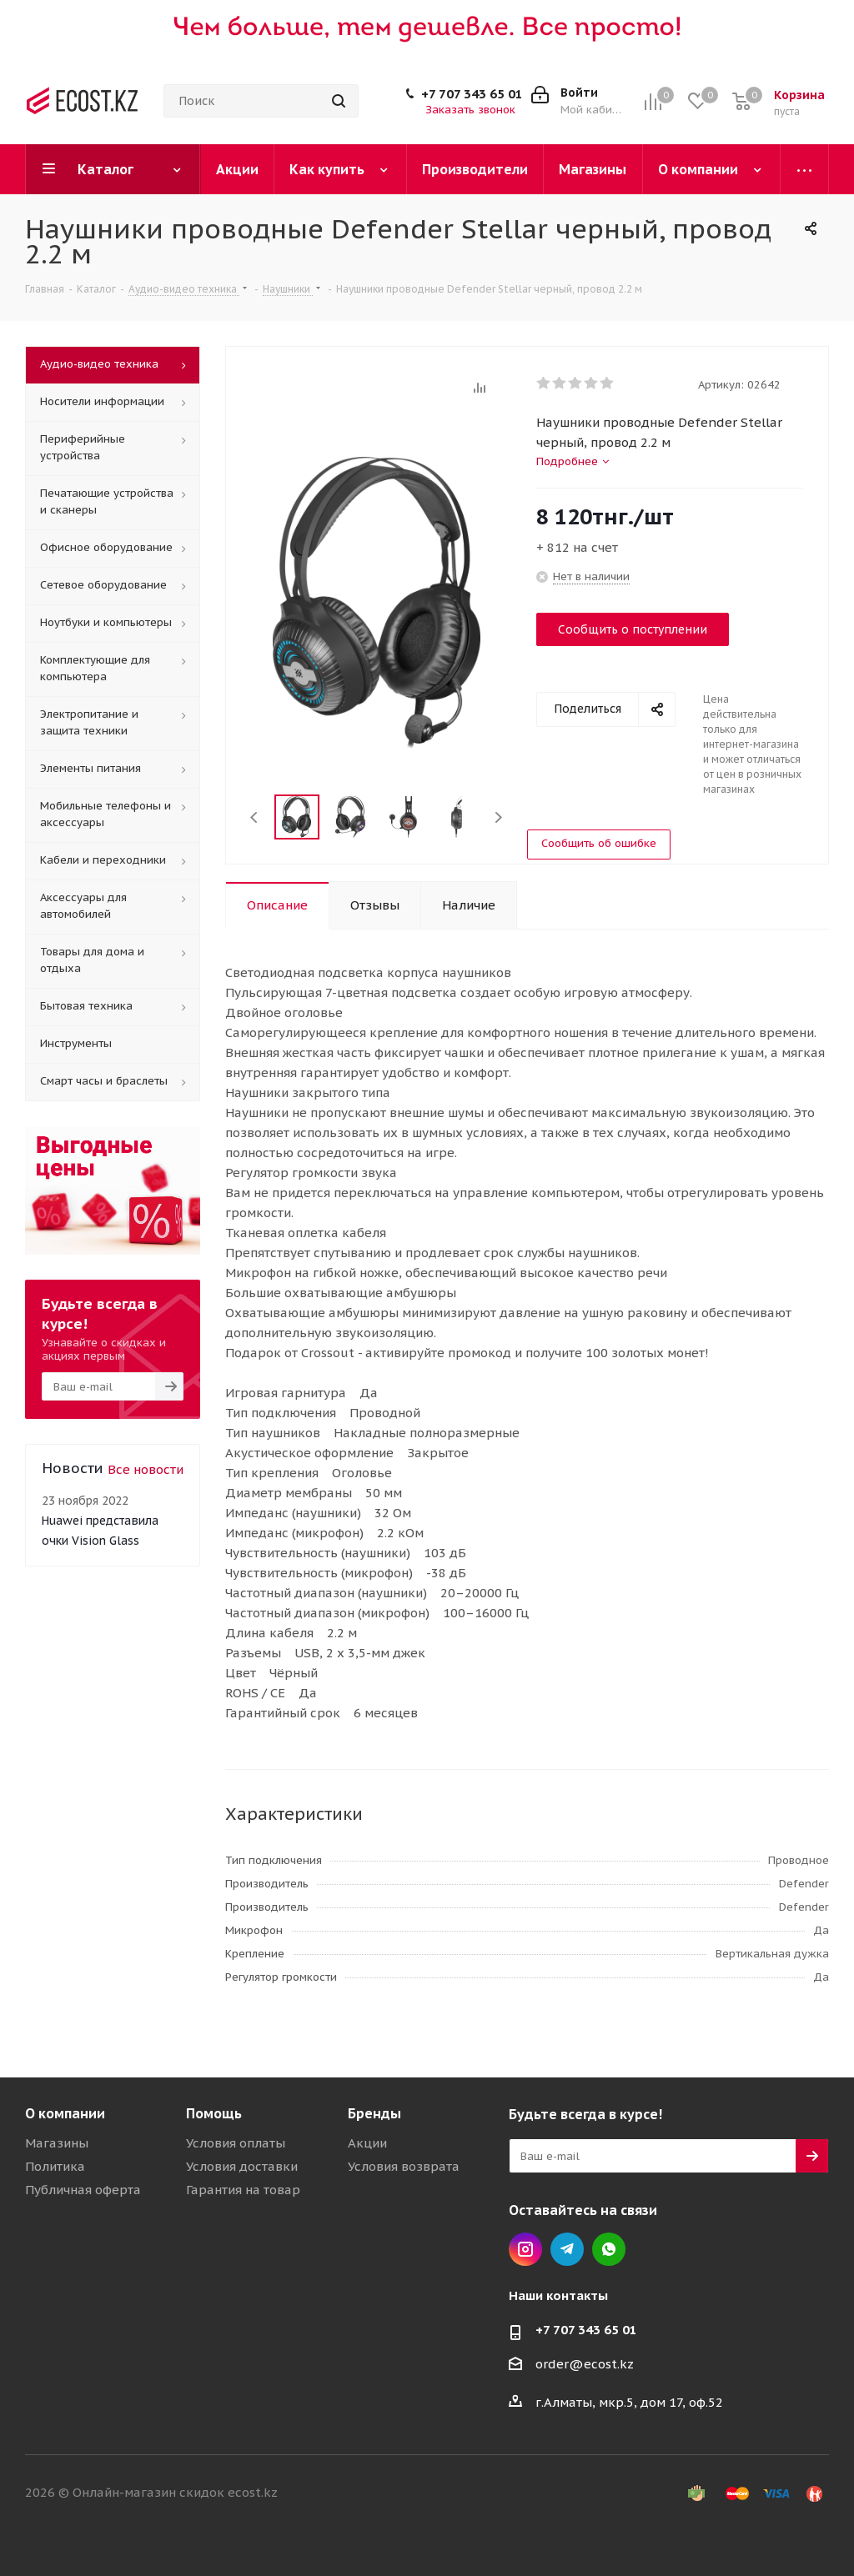 The image size is (854, 2576). Describe the element at coordinates (55, 2166) in the screenshot. I see `Политика` at that location.